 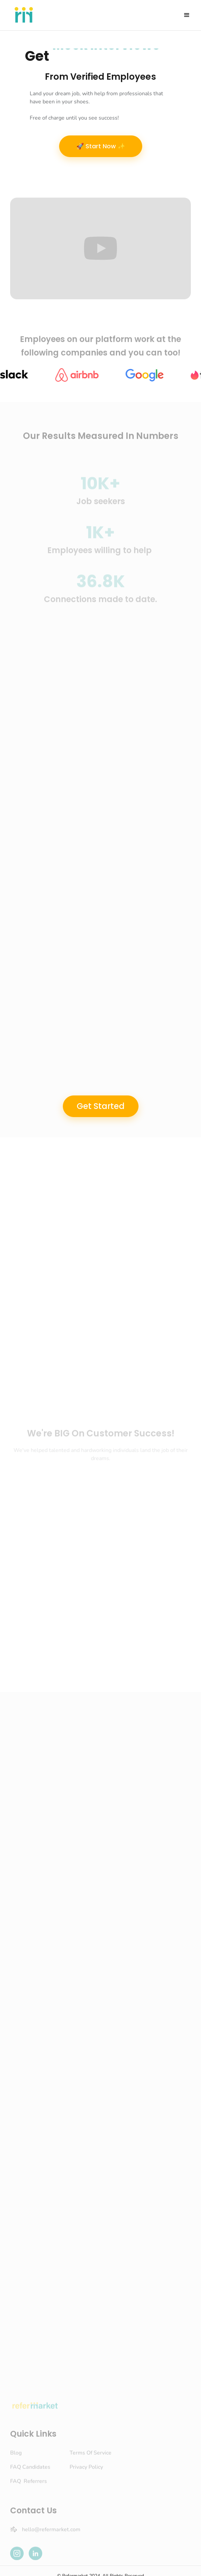 I want to click on [button], so click(x=187, y=15).